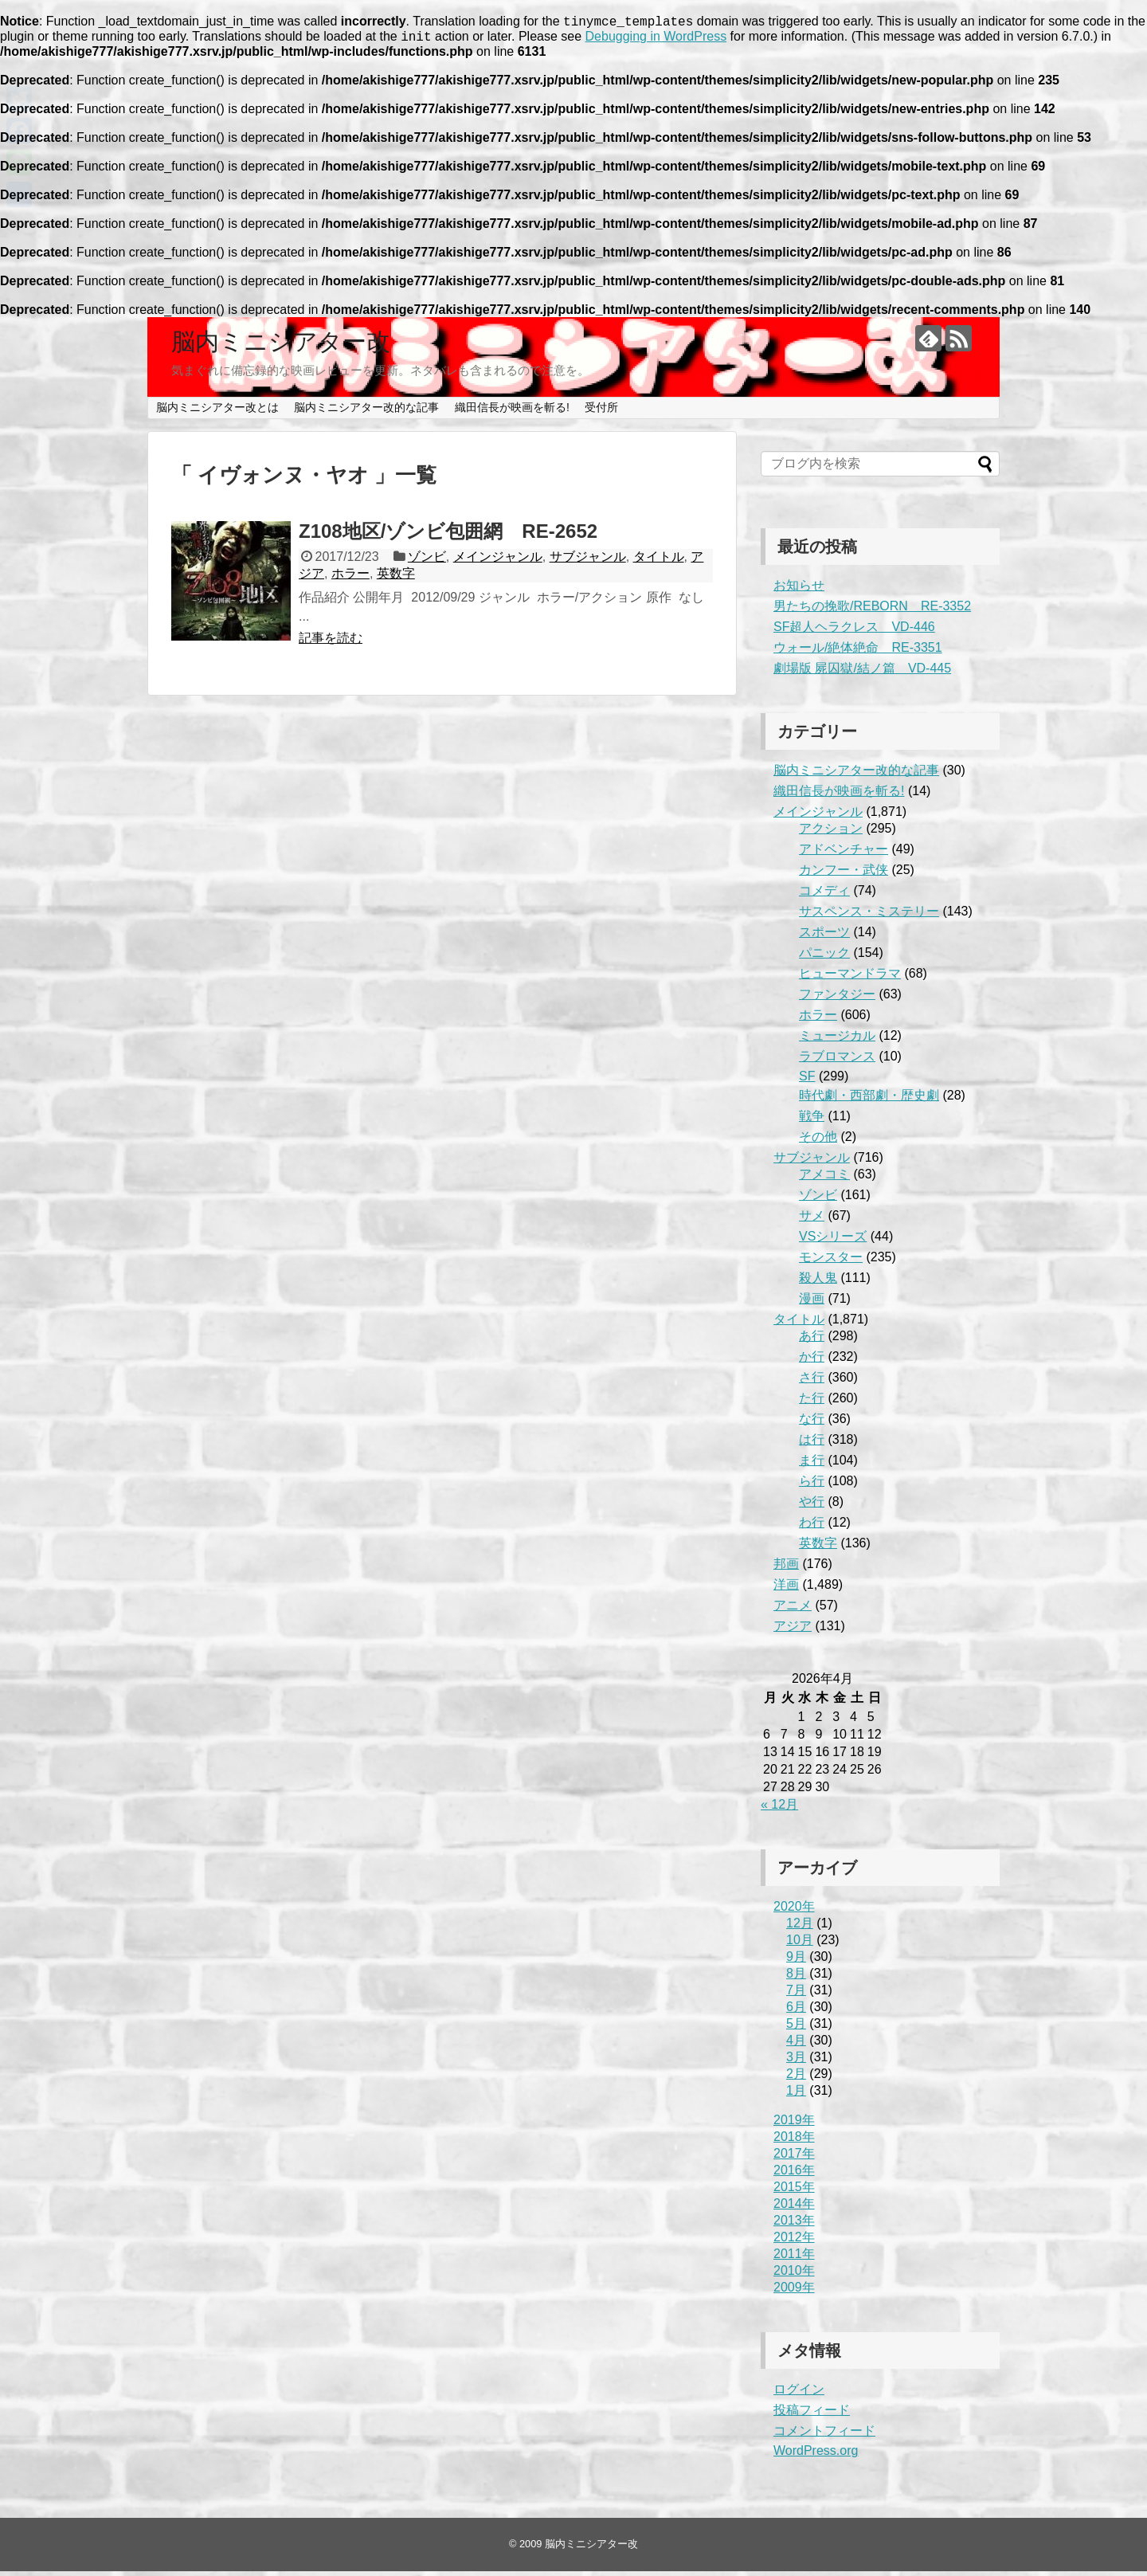  I want to click on お知らせ, so click(798, 590).